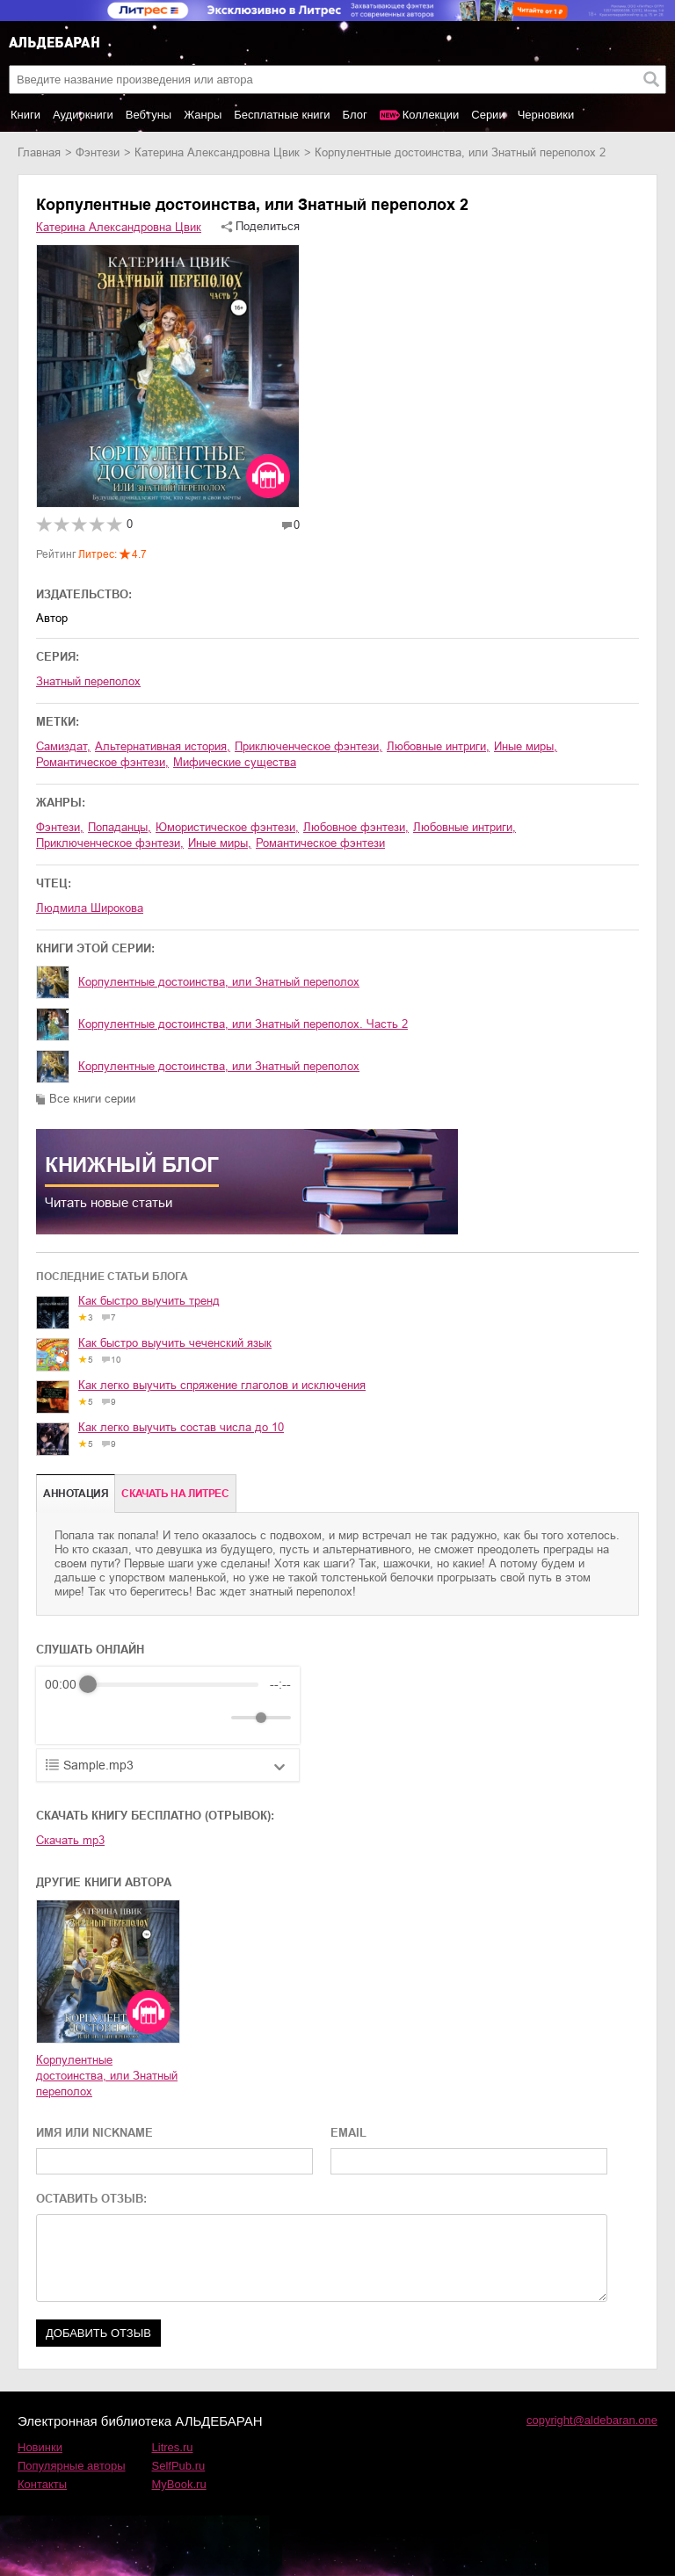 The image size is (675, 2576). What do you see at coordinates (214, 1717) in the screenshot?
I see `[Mute]` at bounding box center [214, 1717].